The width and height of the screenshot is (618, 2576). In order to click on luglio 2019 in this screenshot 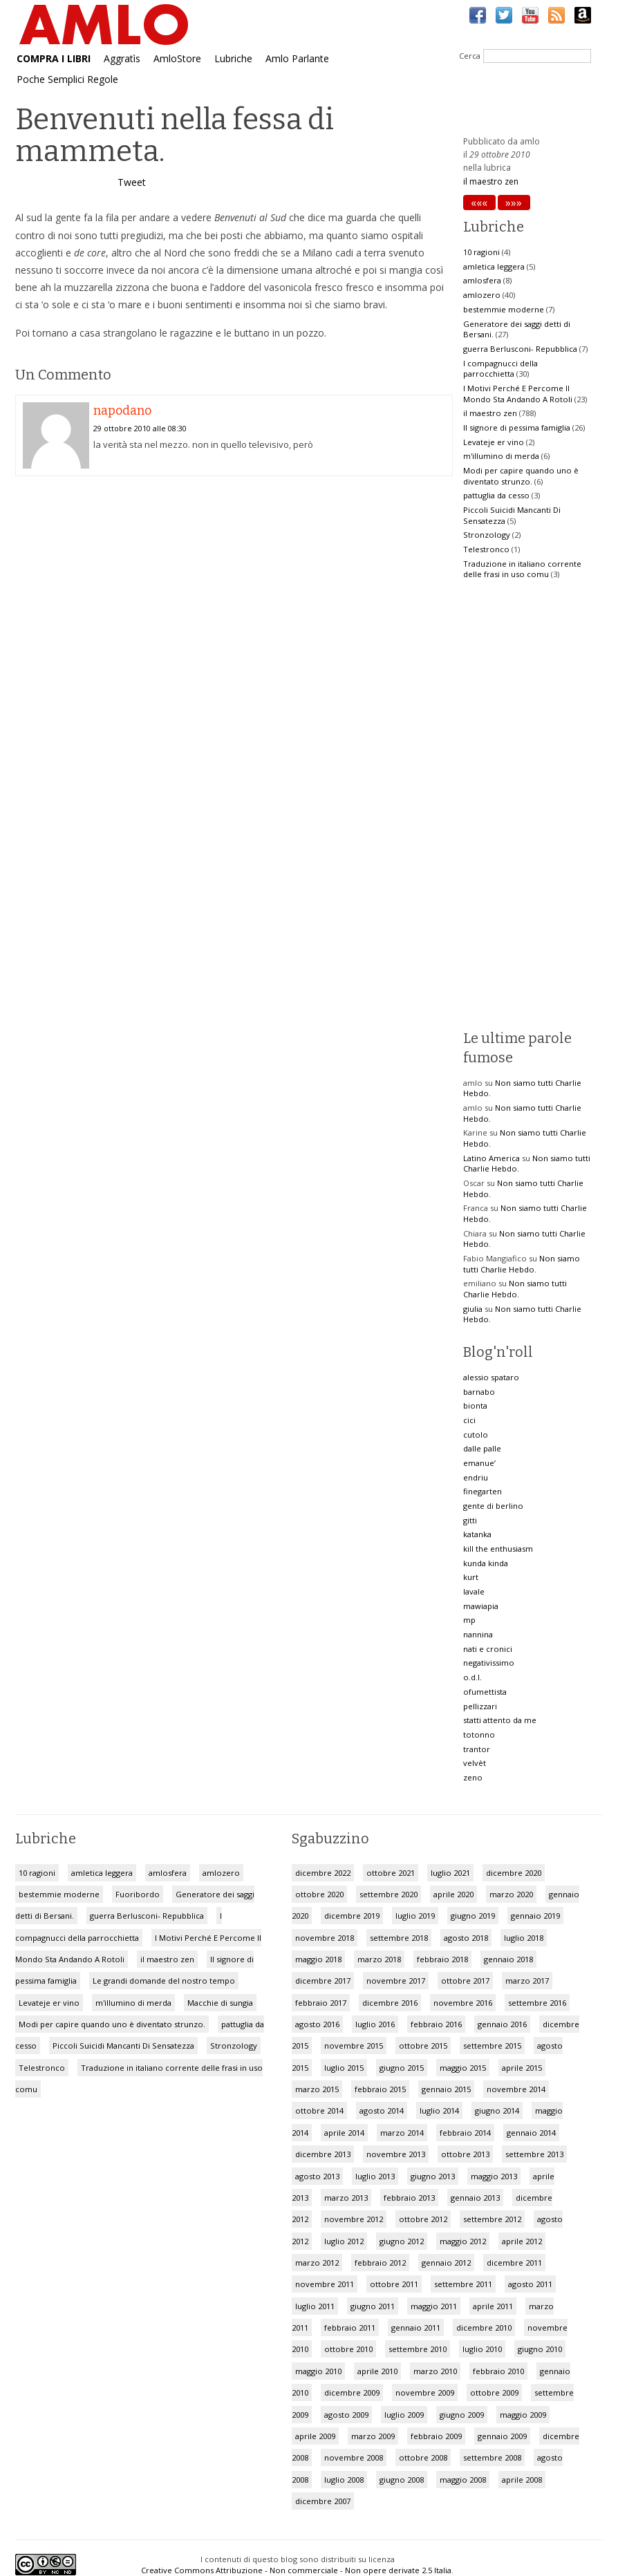, I will do `click(415, 1915)`.